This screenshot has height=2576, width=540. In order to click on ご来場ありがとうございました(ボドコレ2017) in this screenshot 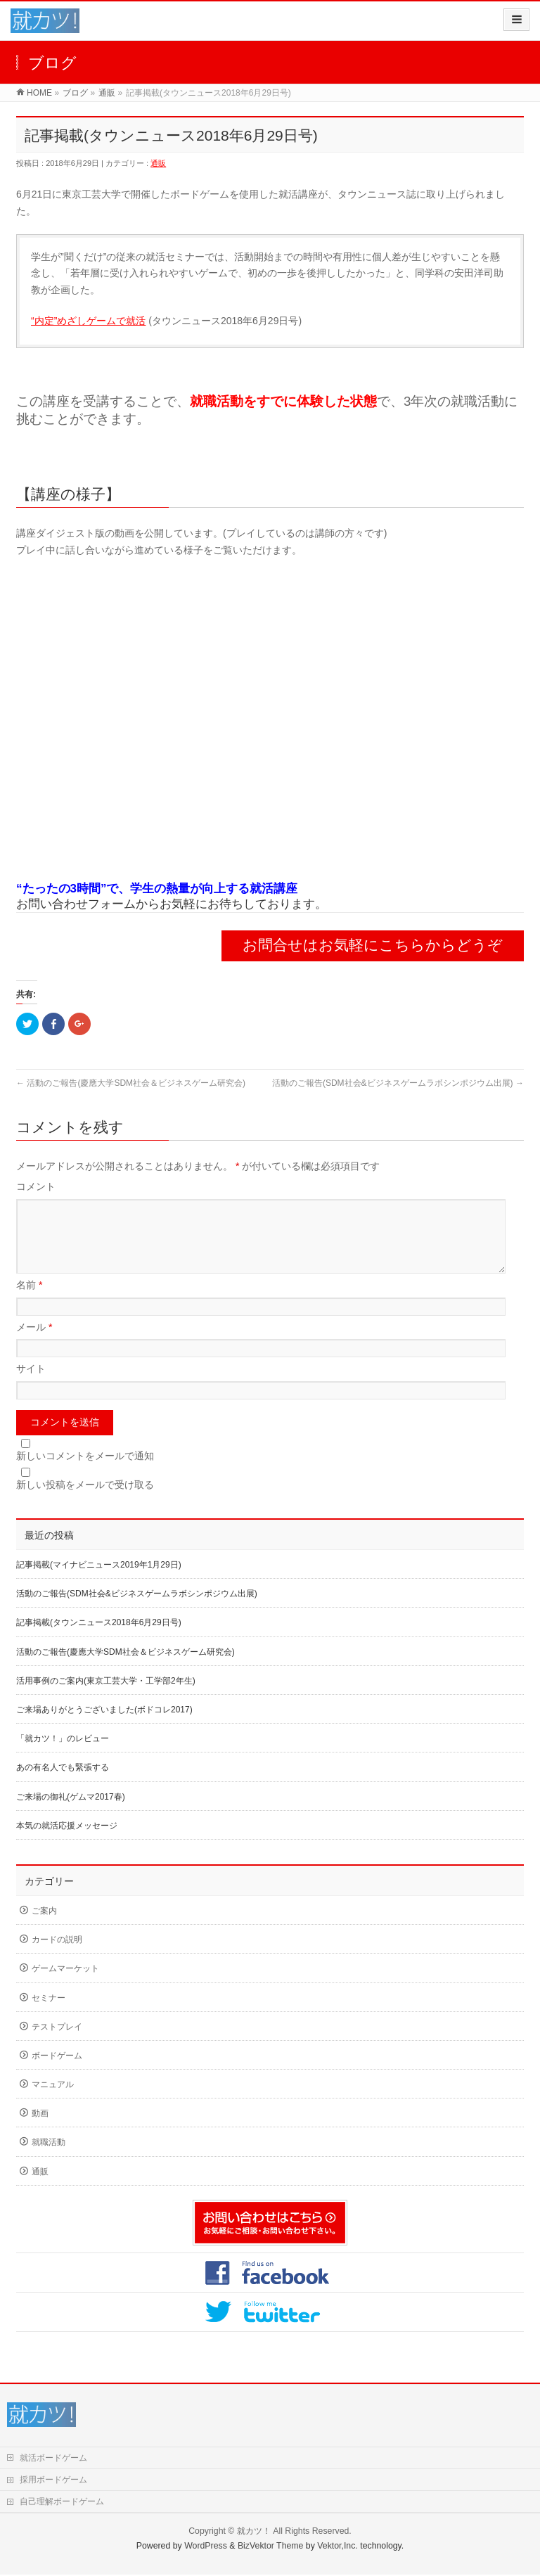, I will do `click(104, 1726)`.